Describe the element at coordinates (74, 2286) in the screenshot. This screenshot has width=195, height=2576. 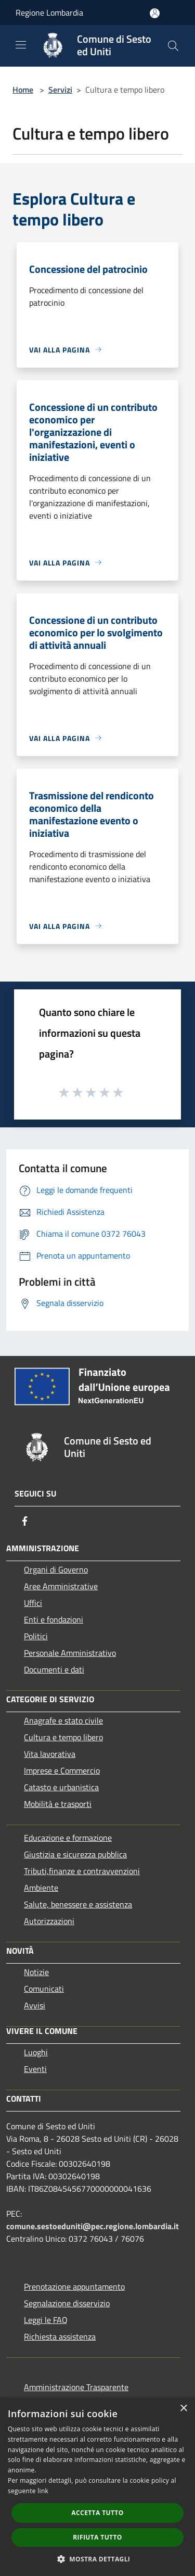
I see `Prenotazione appuntamento` at that location.